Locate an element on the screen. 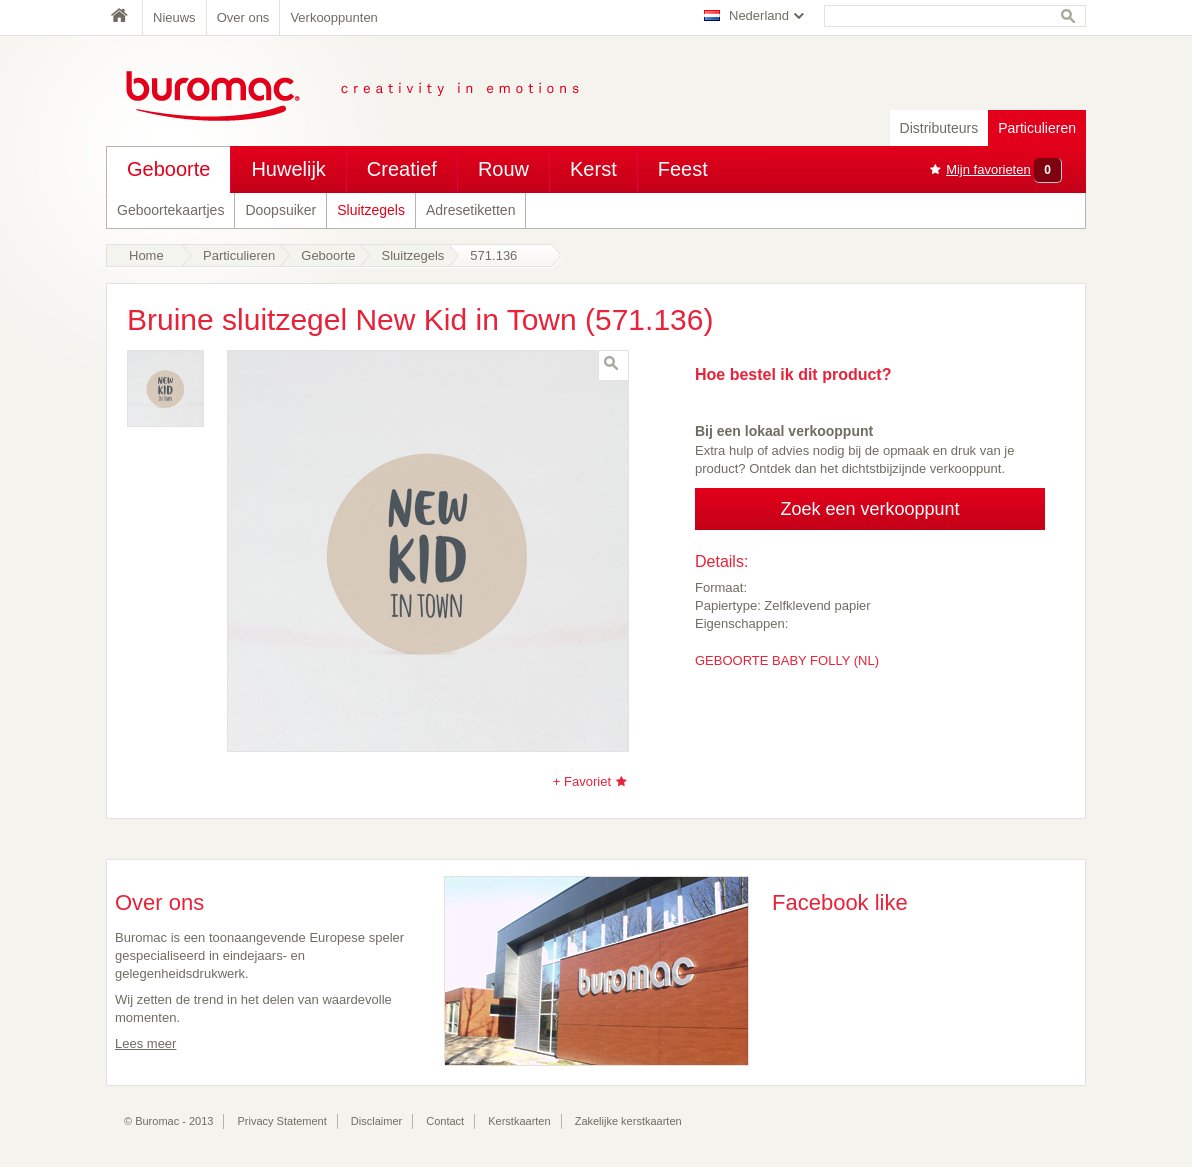 This screenshot has width=1192, height=1167. Lees meer is located at coordinates (145, 1043).